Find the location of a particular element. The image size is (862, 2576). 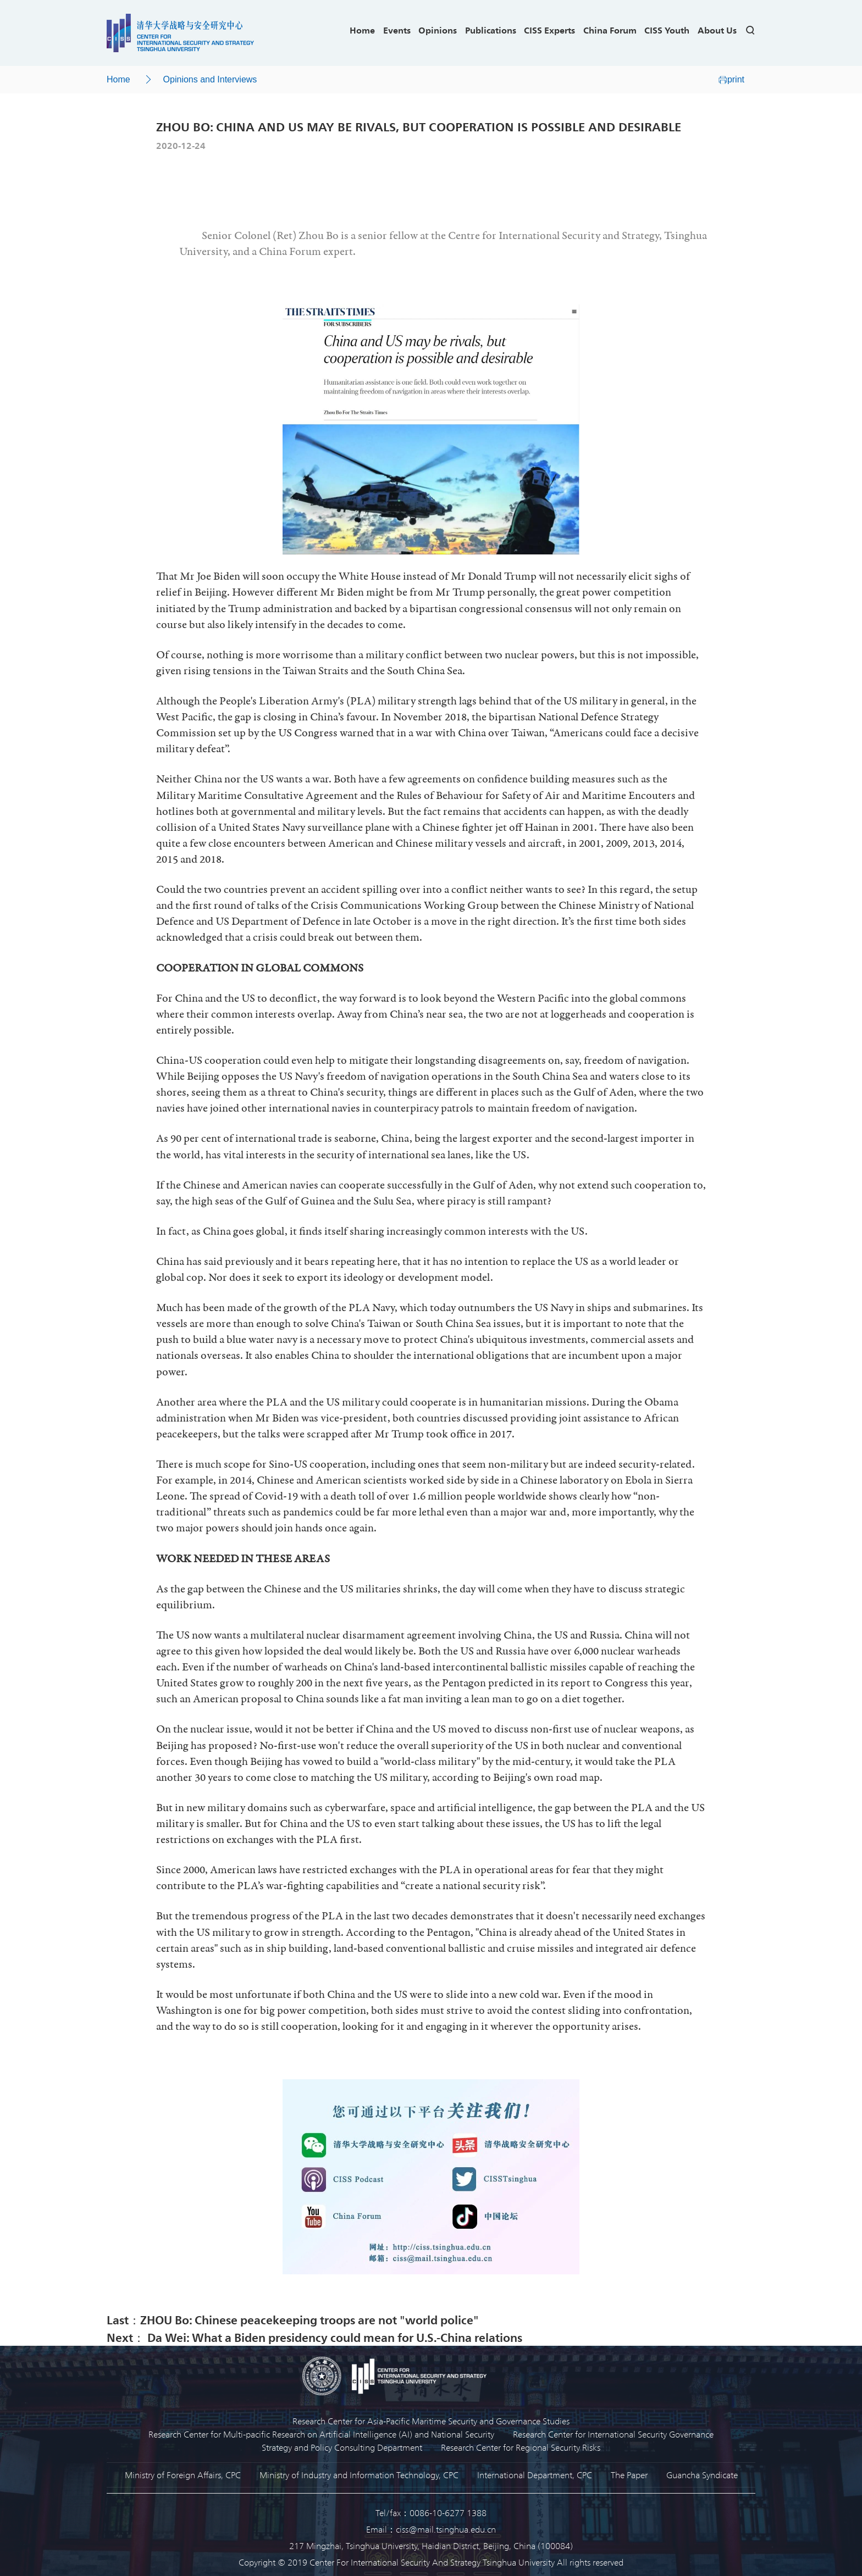

Last：ZHOU Bo: Chinese peacekeeping troops are not "world police" is located at coordinates (293, 2319).